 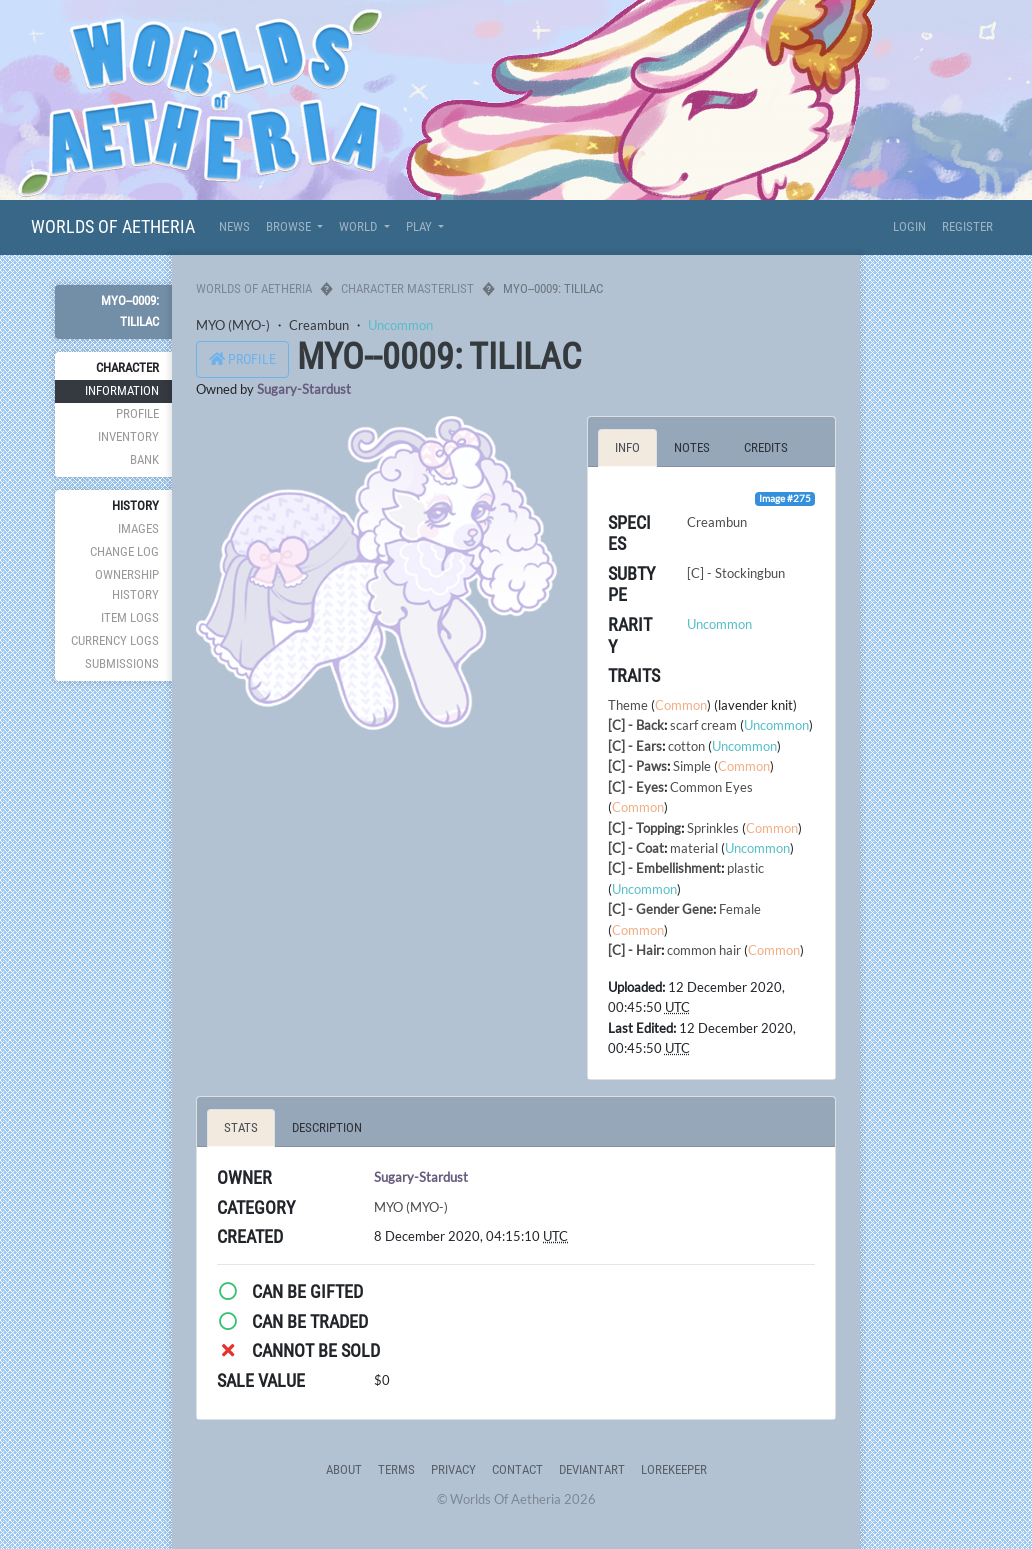 I want to click on Images, so click(x=138, y=528).